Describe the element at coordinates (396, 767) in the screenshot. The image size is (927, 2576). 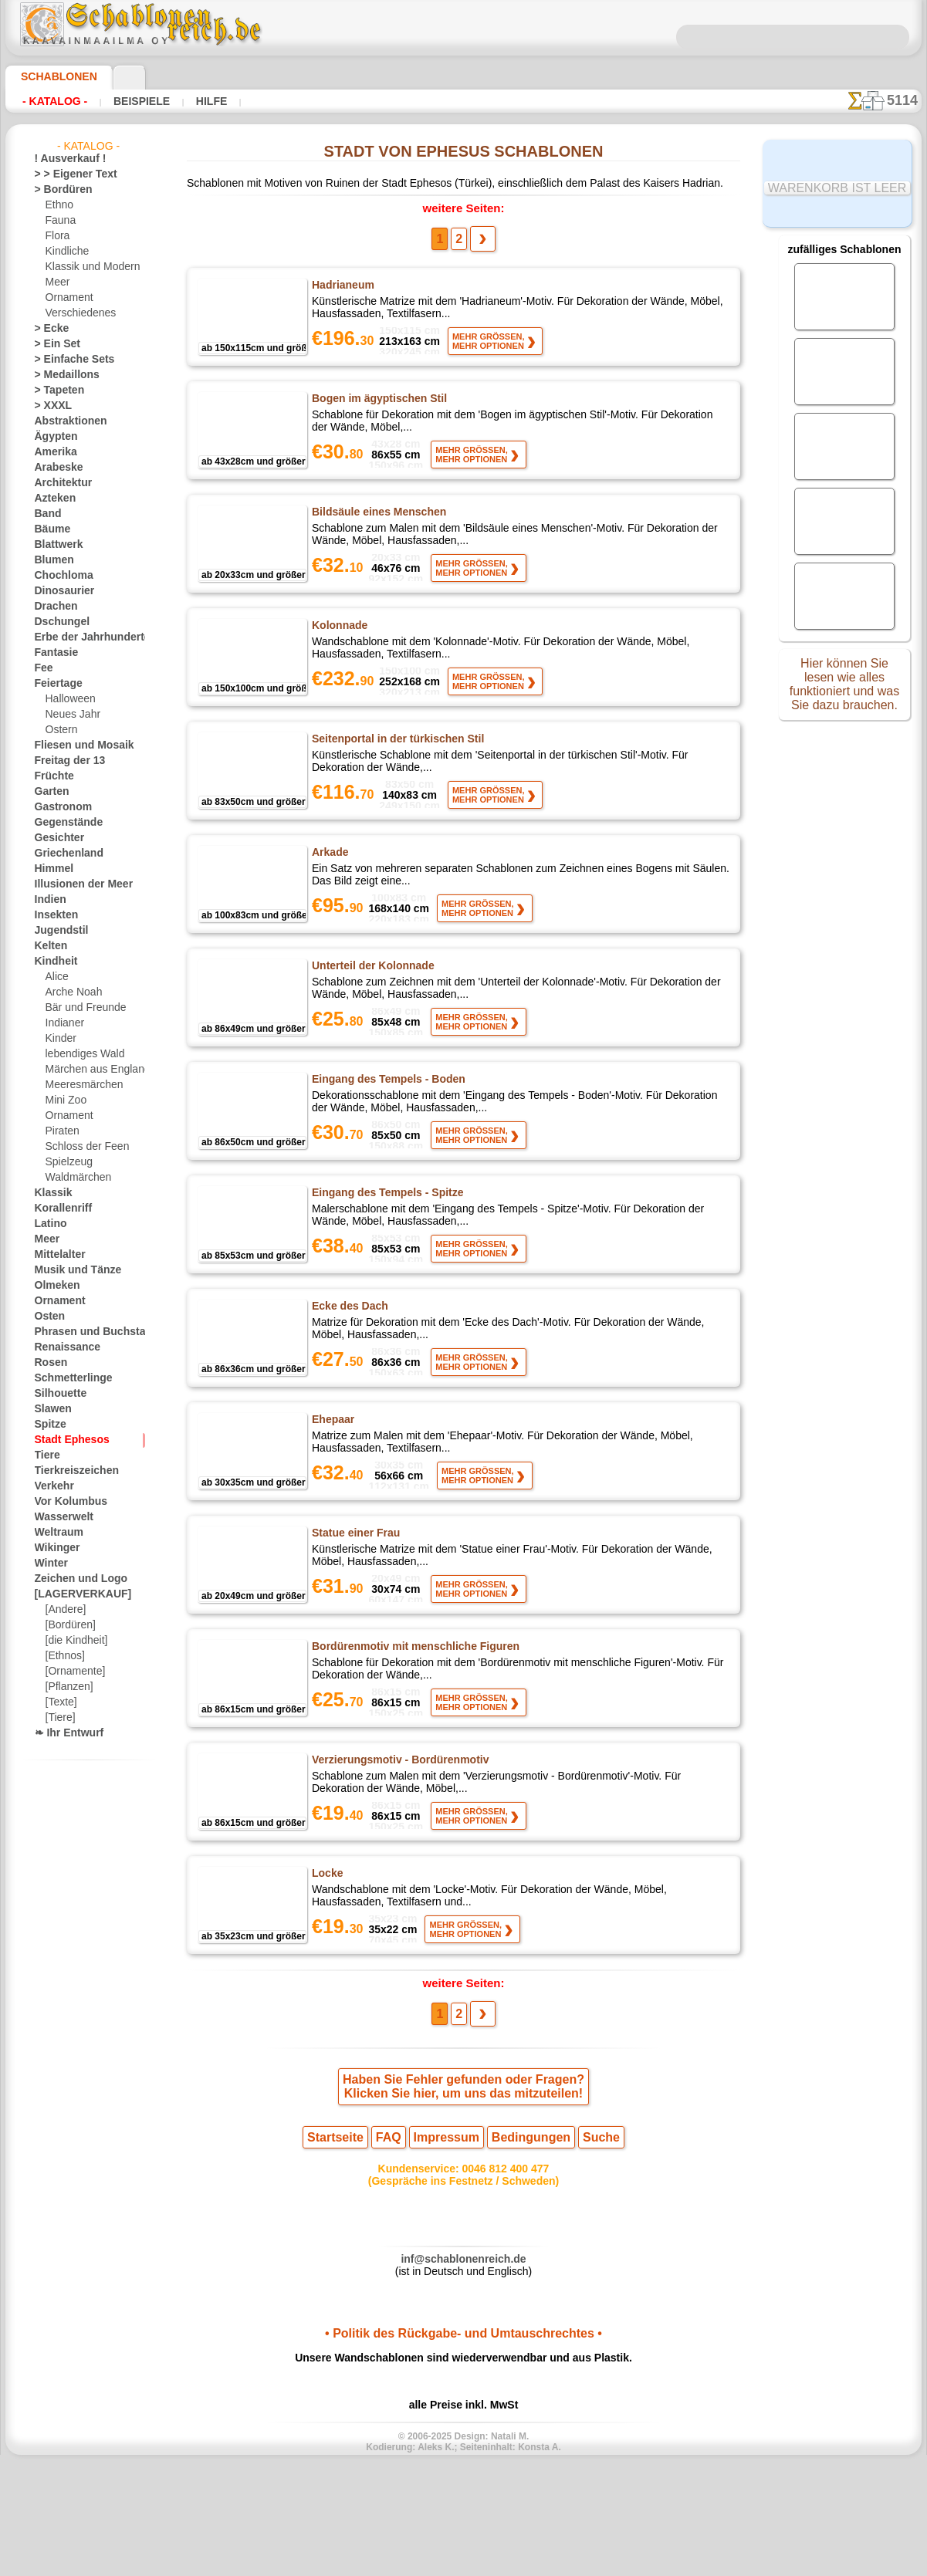
I see `Seitenportal in der türkischen Stil` at that location.